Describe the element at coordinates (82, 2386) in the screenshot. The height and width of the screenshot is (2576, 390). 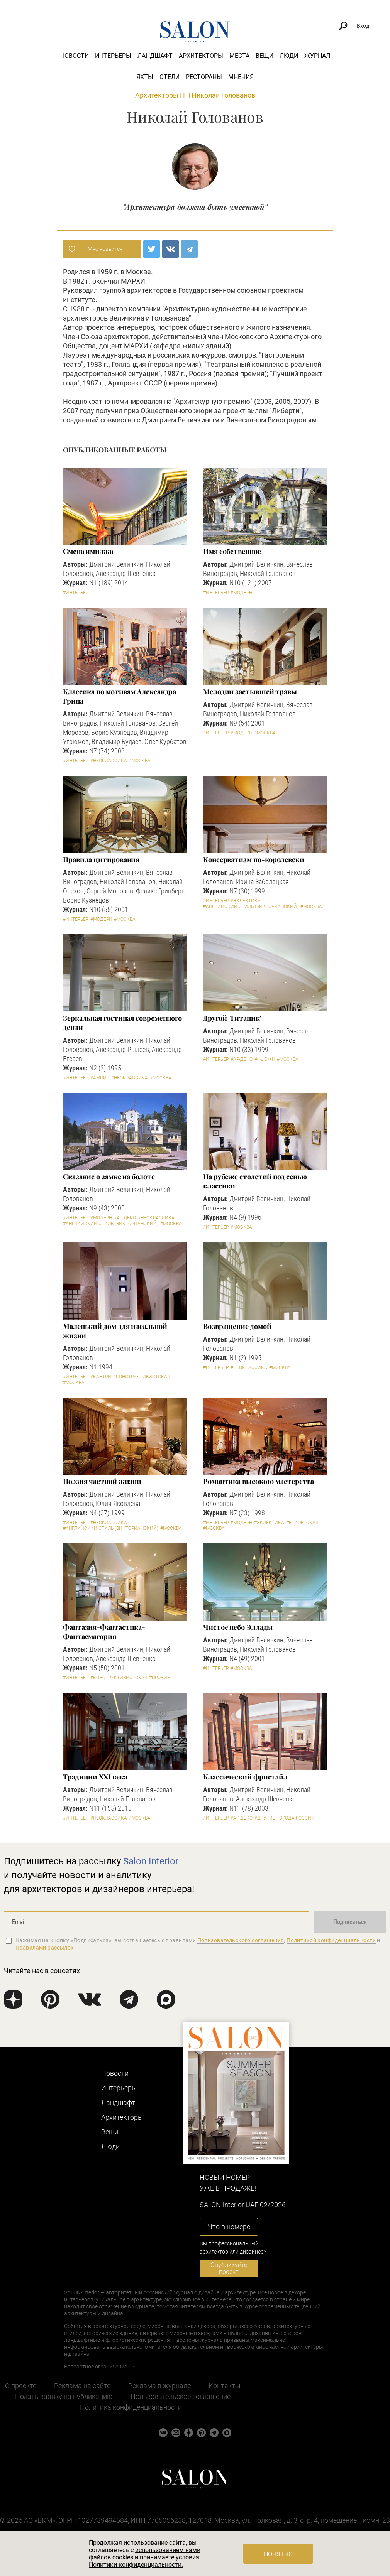
I see `Реклама на сайте` at that location.